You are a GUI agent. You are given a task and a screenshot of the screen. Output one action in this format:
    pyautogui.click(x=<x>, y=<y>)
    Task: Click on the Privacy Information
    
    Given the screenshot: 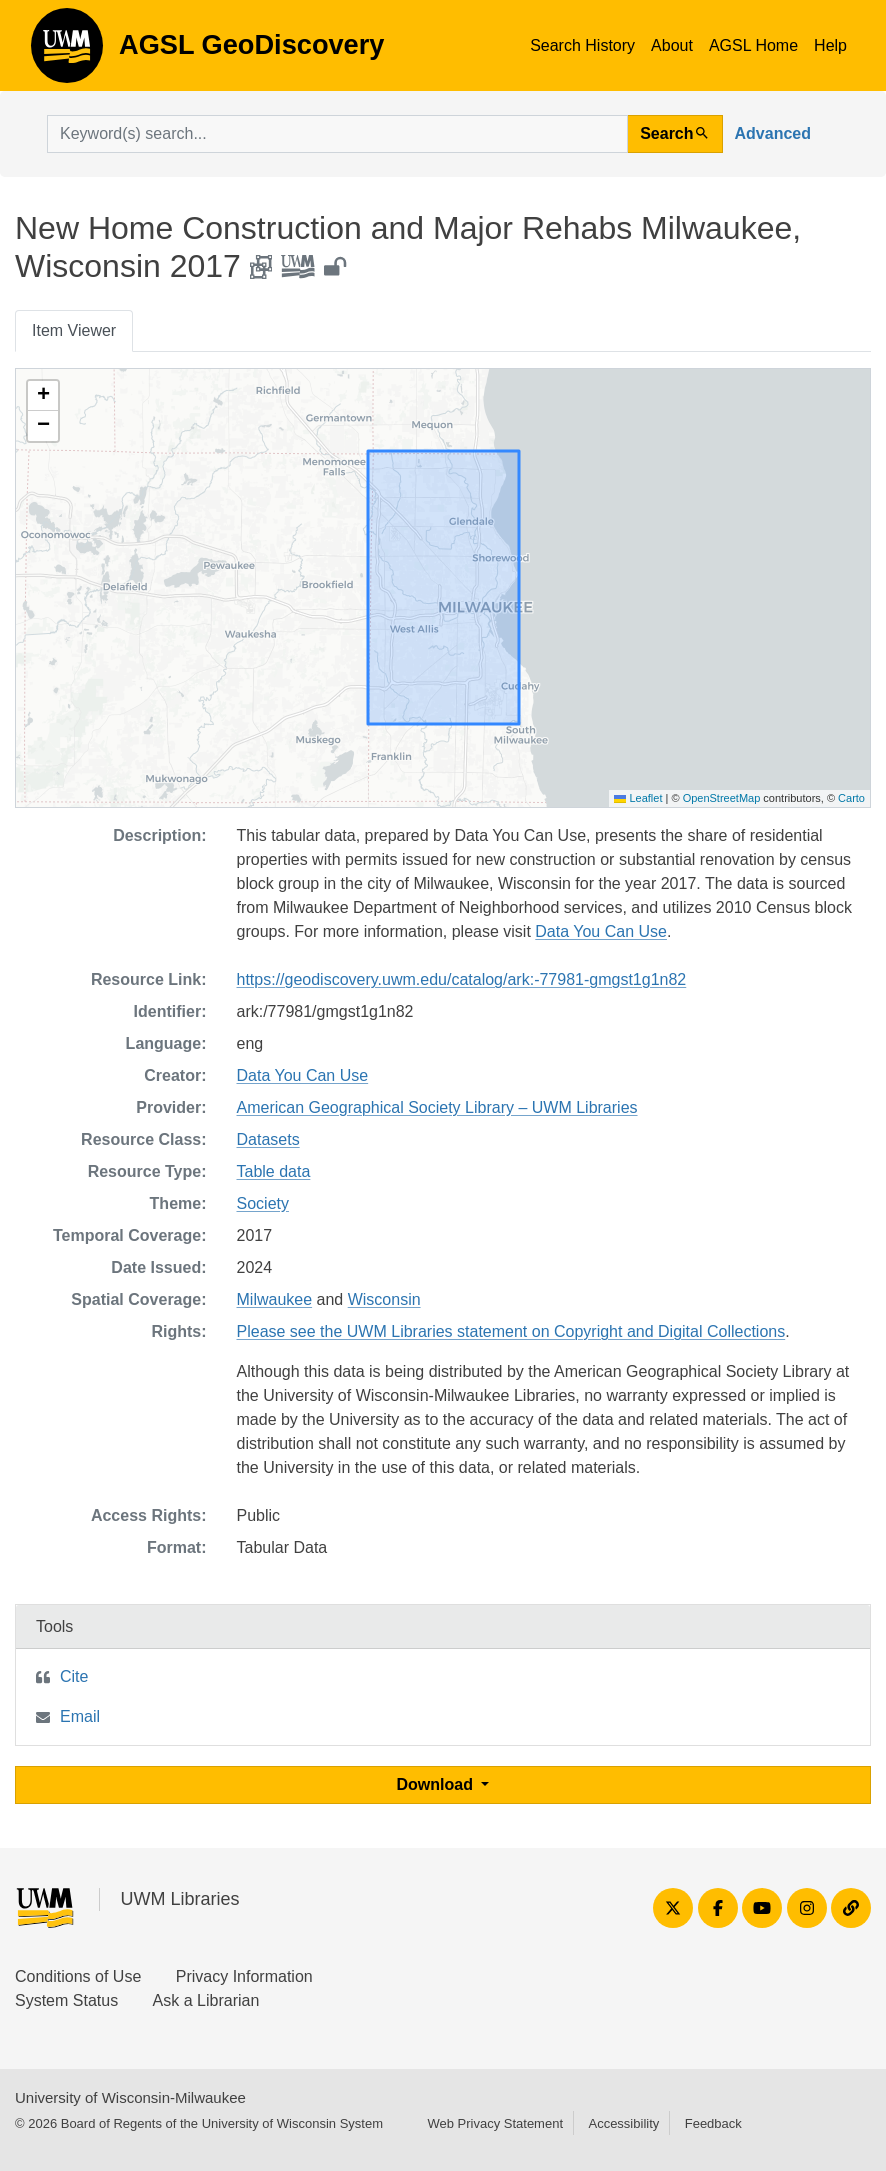 What is the action you would take?
    pyautogui.click(x=244, y=1976)
    